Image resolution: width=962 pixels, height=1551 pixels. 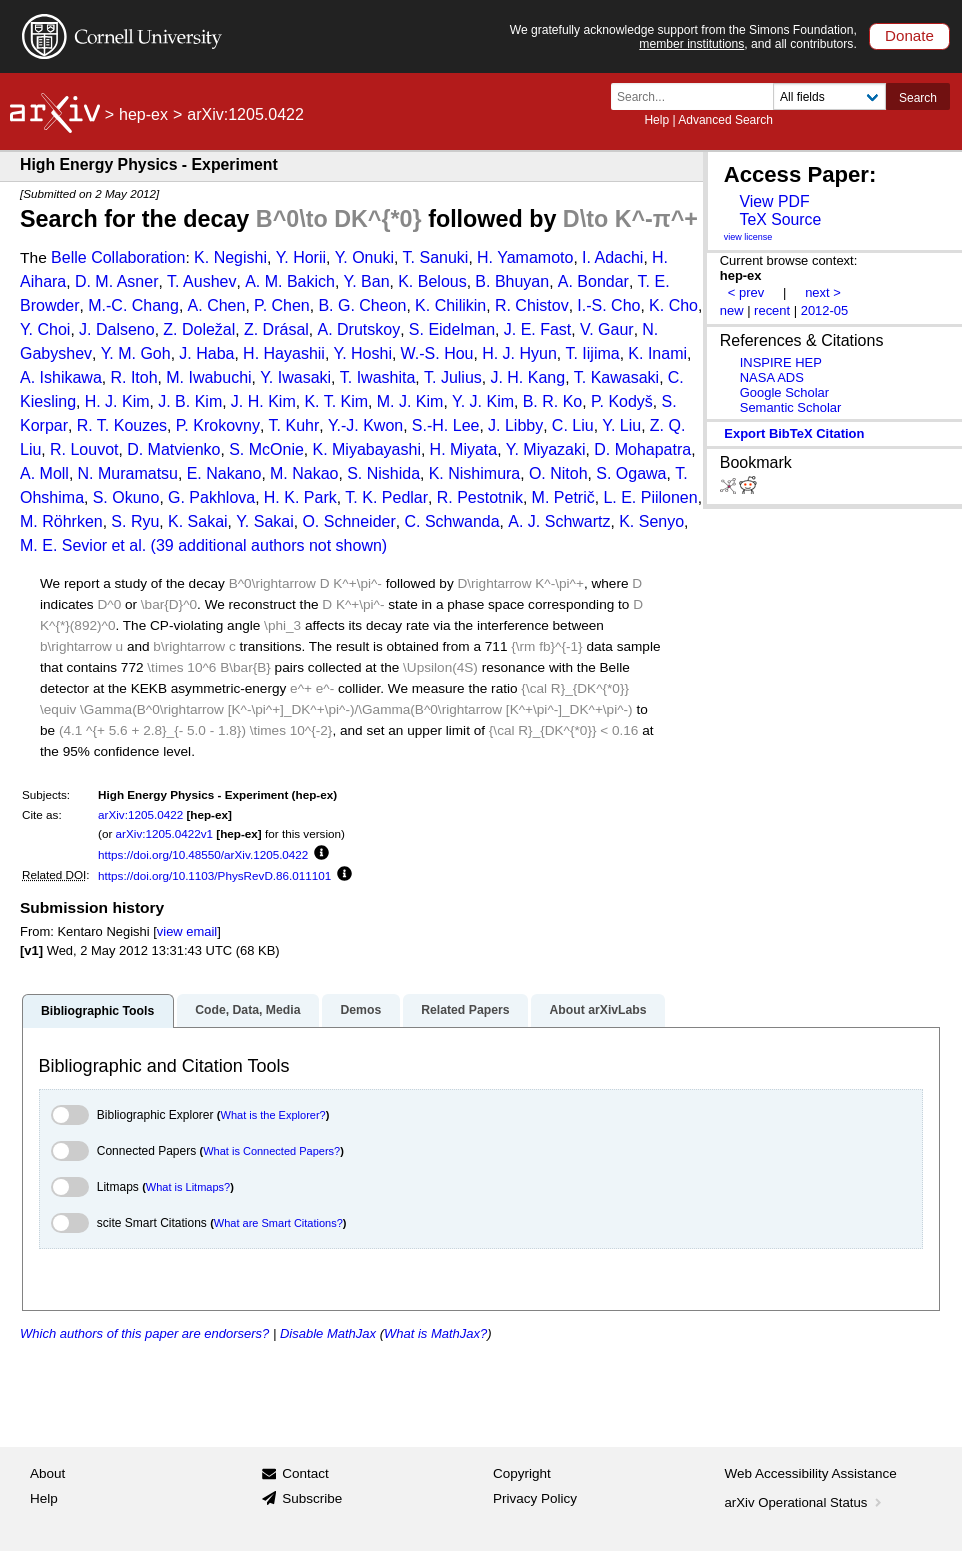 I want to click on T. Kuhr, so click(x=294, y=425).